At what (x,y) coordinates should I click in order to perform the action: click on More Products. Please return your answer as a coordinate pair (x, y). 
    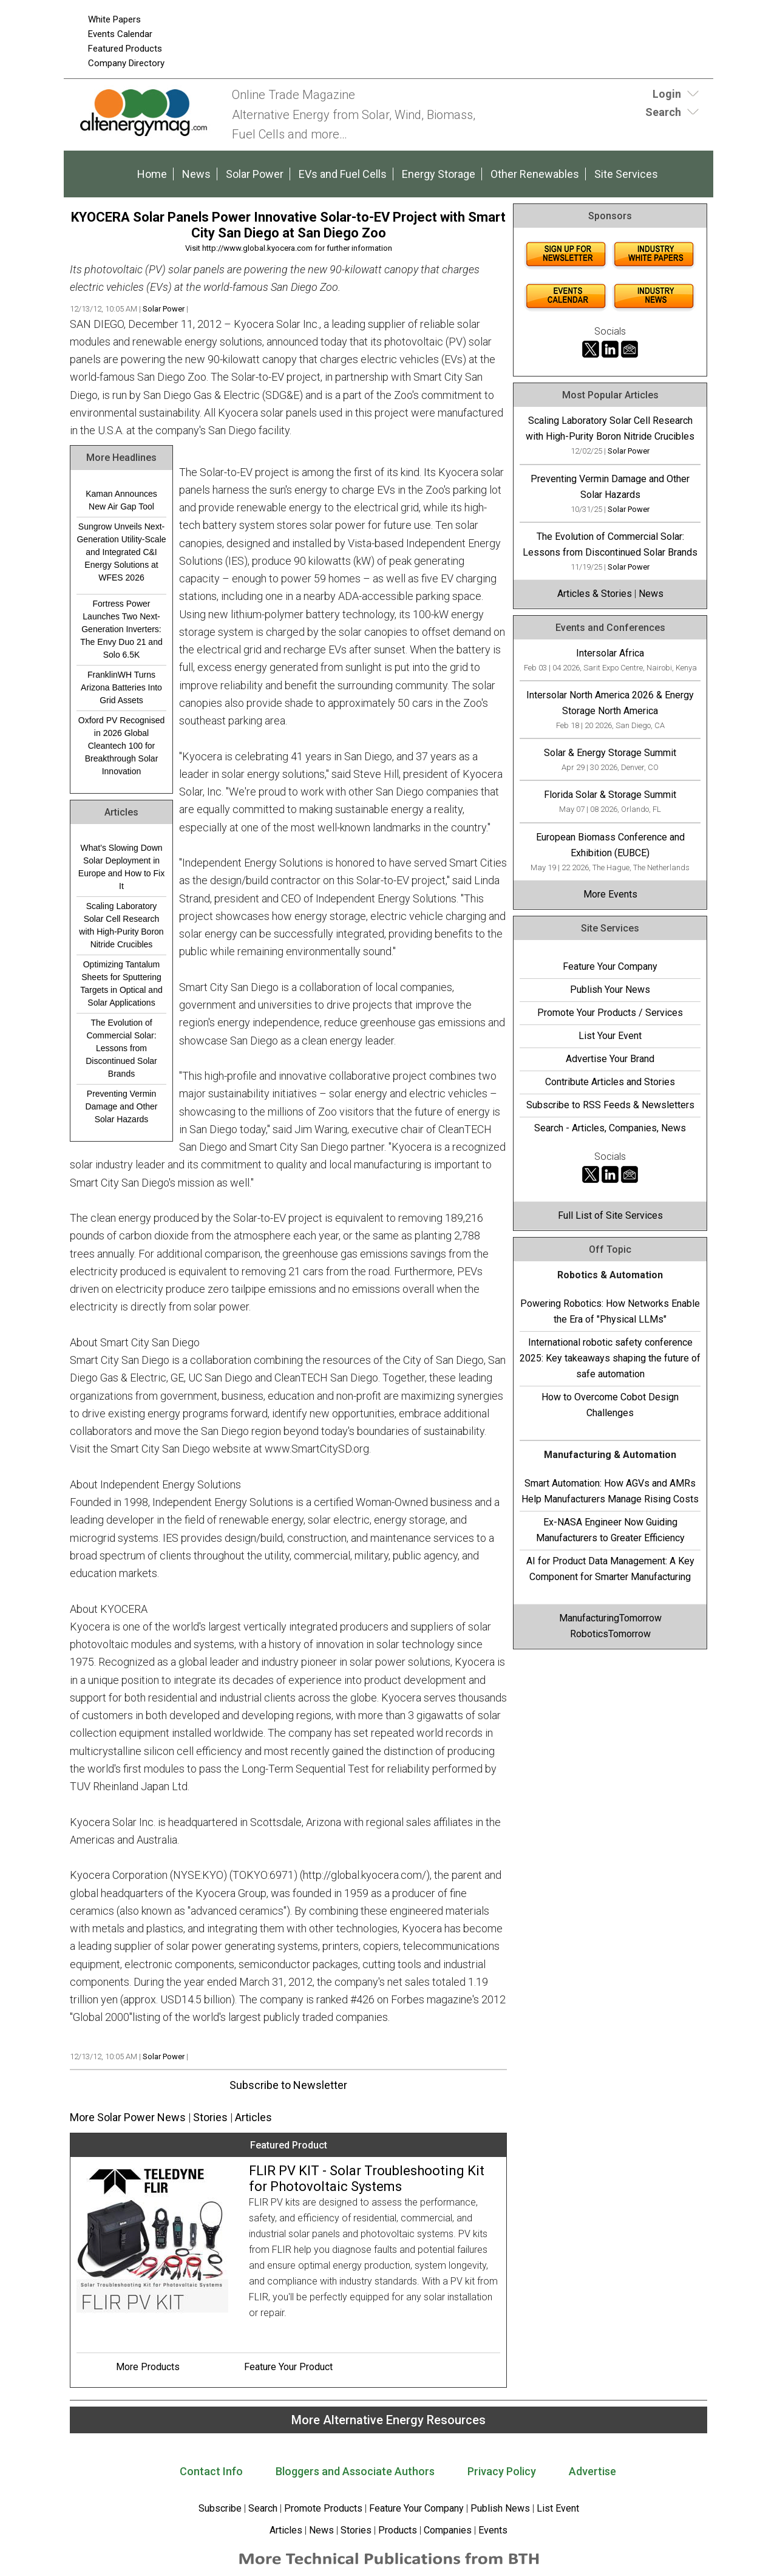
    Looking at the image, I should click on (148, 2367).